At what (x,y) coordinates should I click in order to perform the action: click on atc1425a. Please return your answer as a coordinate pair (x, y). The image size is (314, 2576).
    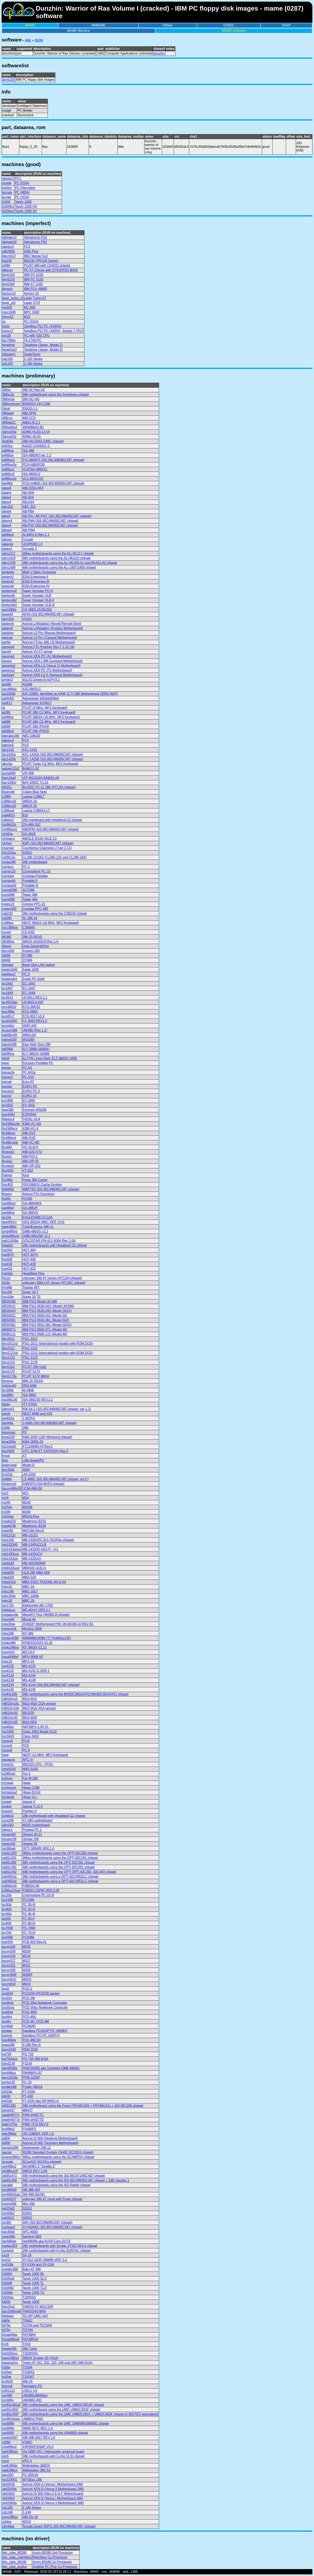
    Looking at the image, I should click on (9, 754).